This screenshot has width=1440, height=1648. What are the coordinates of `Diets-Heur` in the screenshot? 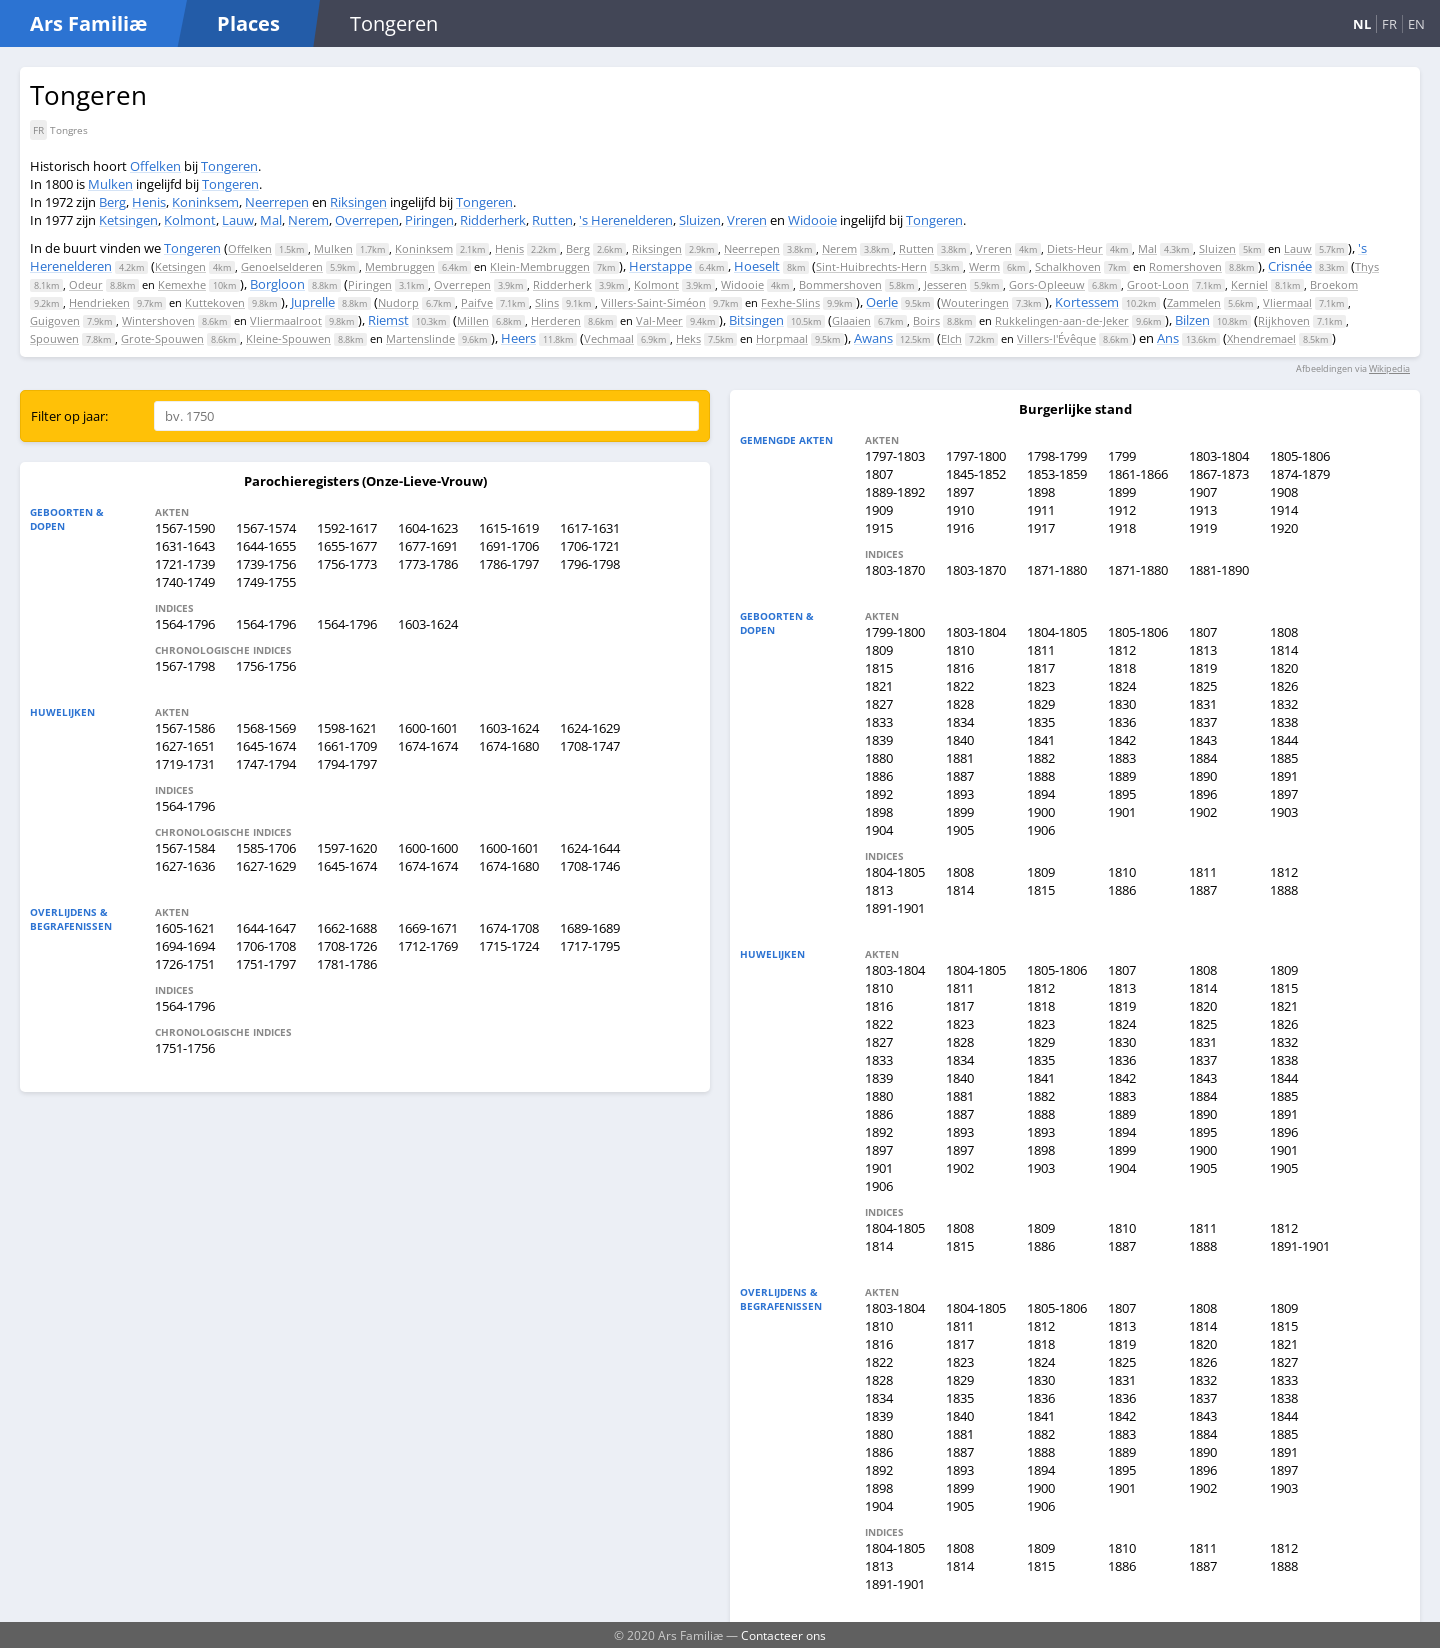 It's located at (1075, 248).